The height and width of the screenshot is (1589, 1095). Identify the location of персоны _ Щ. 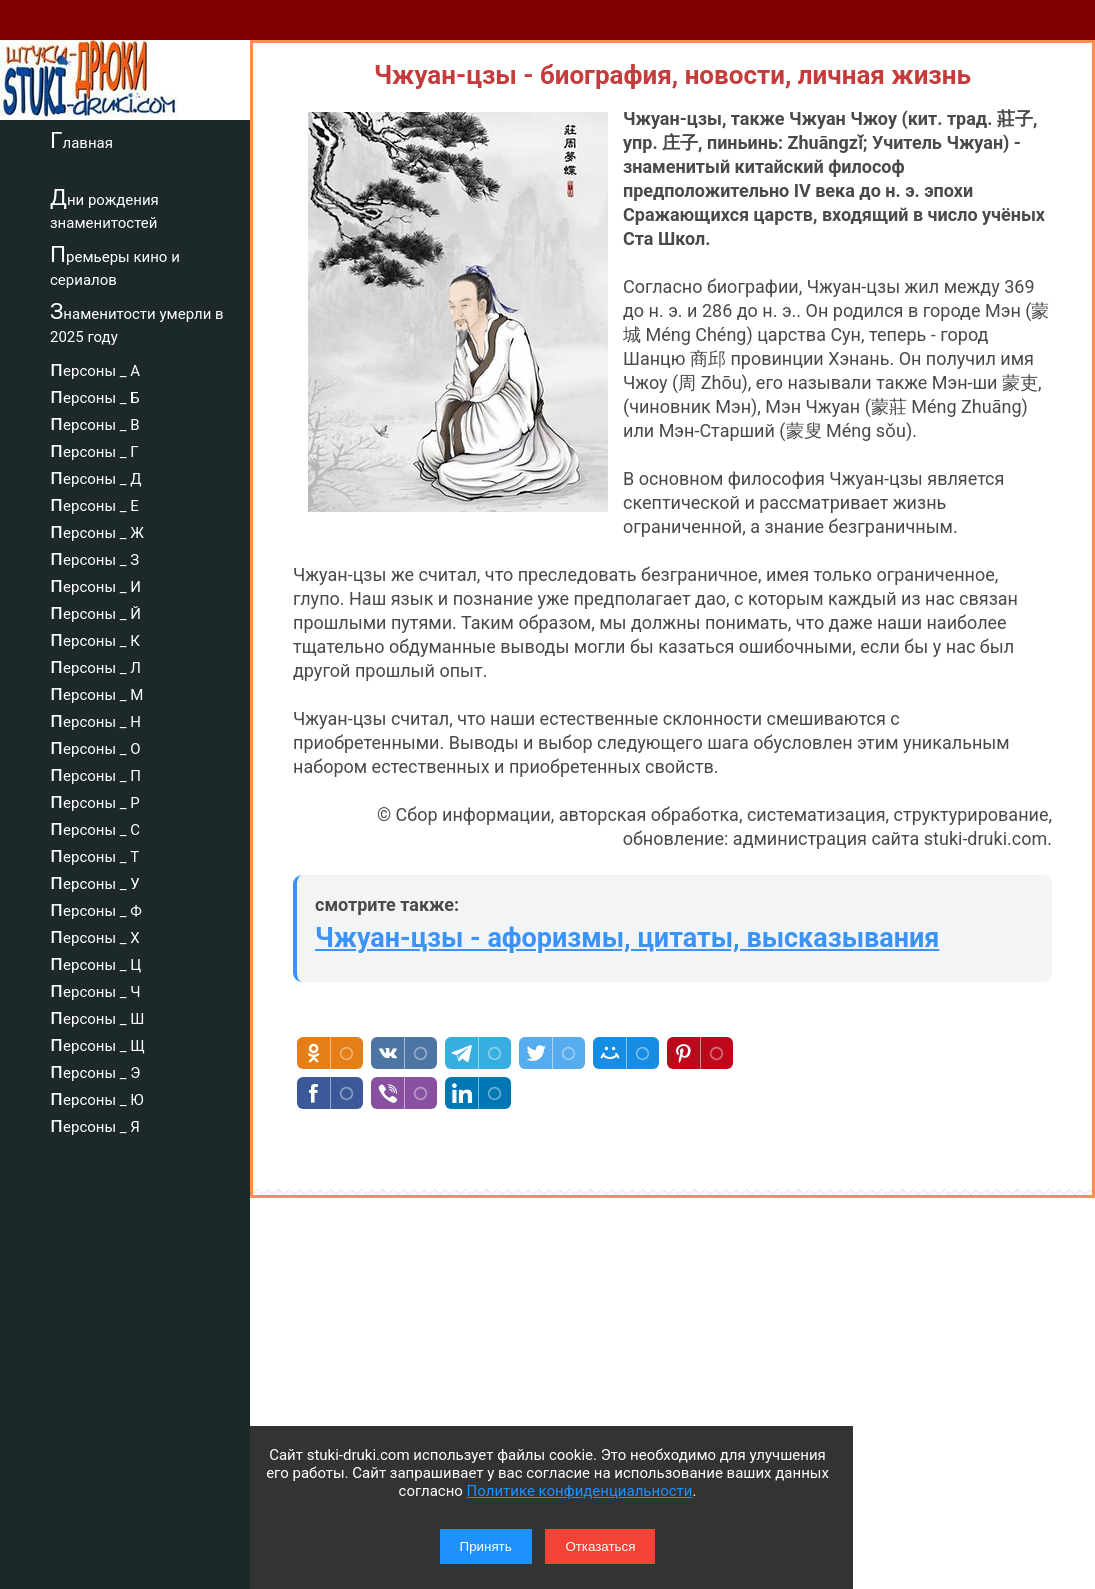
(97, 1043).